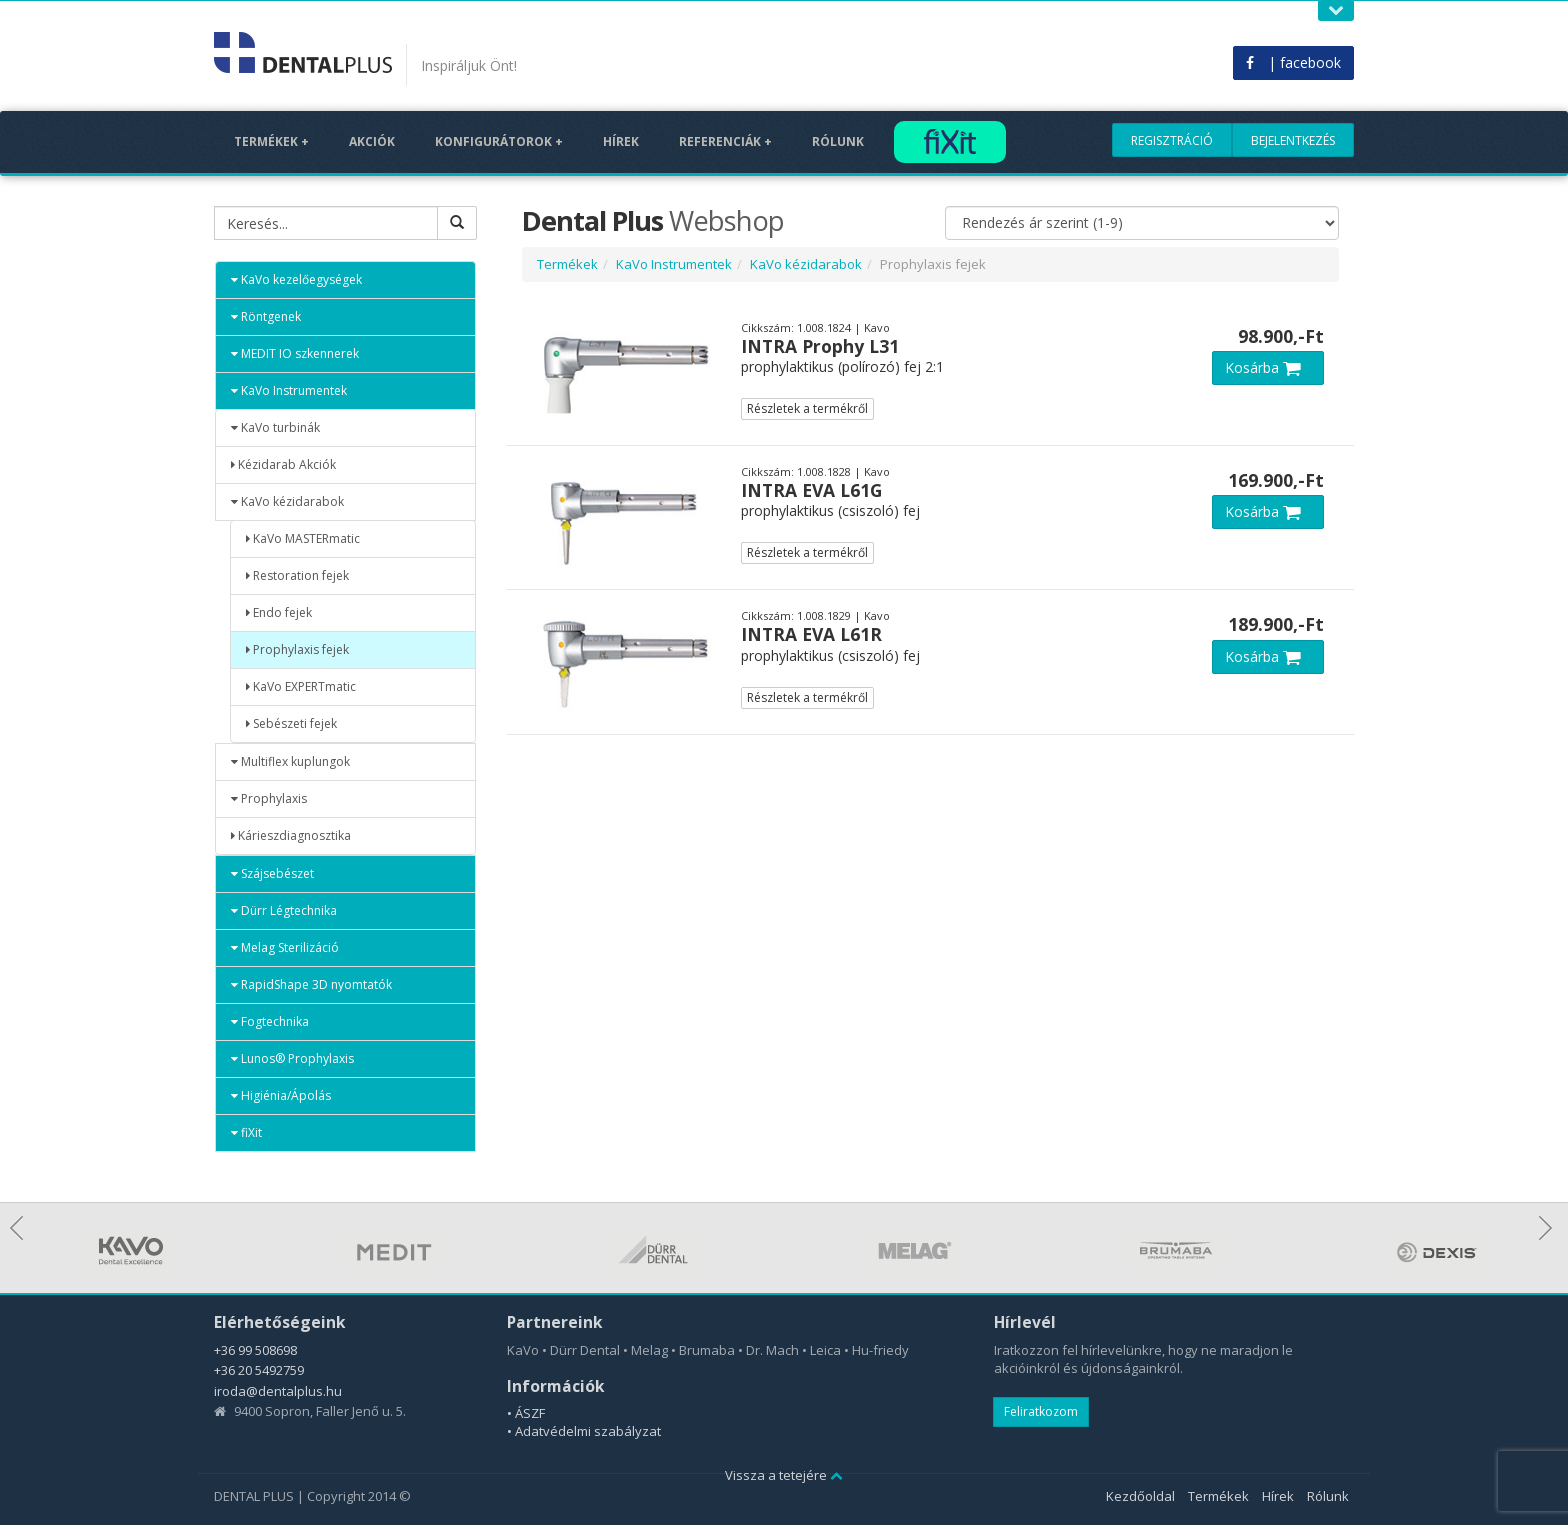 The width and height of the screenshot is (1568, 1525). What do you see at coordinates (292, 1058) in the screenshot?
I see `Lunos® Prophylaxis` at bounding box center [292, 1058].